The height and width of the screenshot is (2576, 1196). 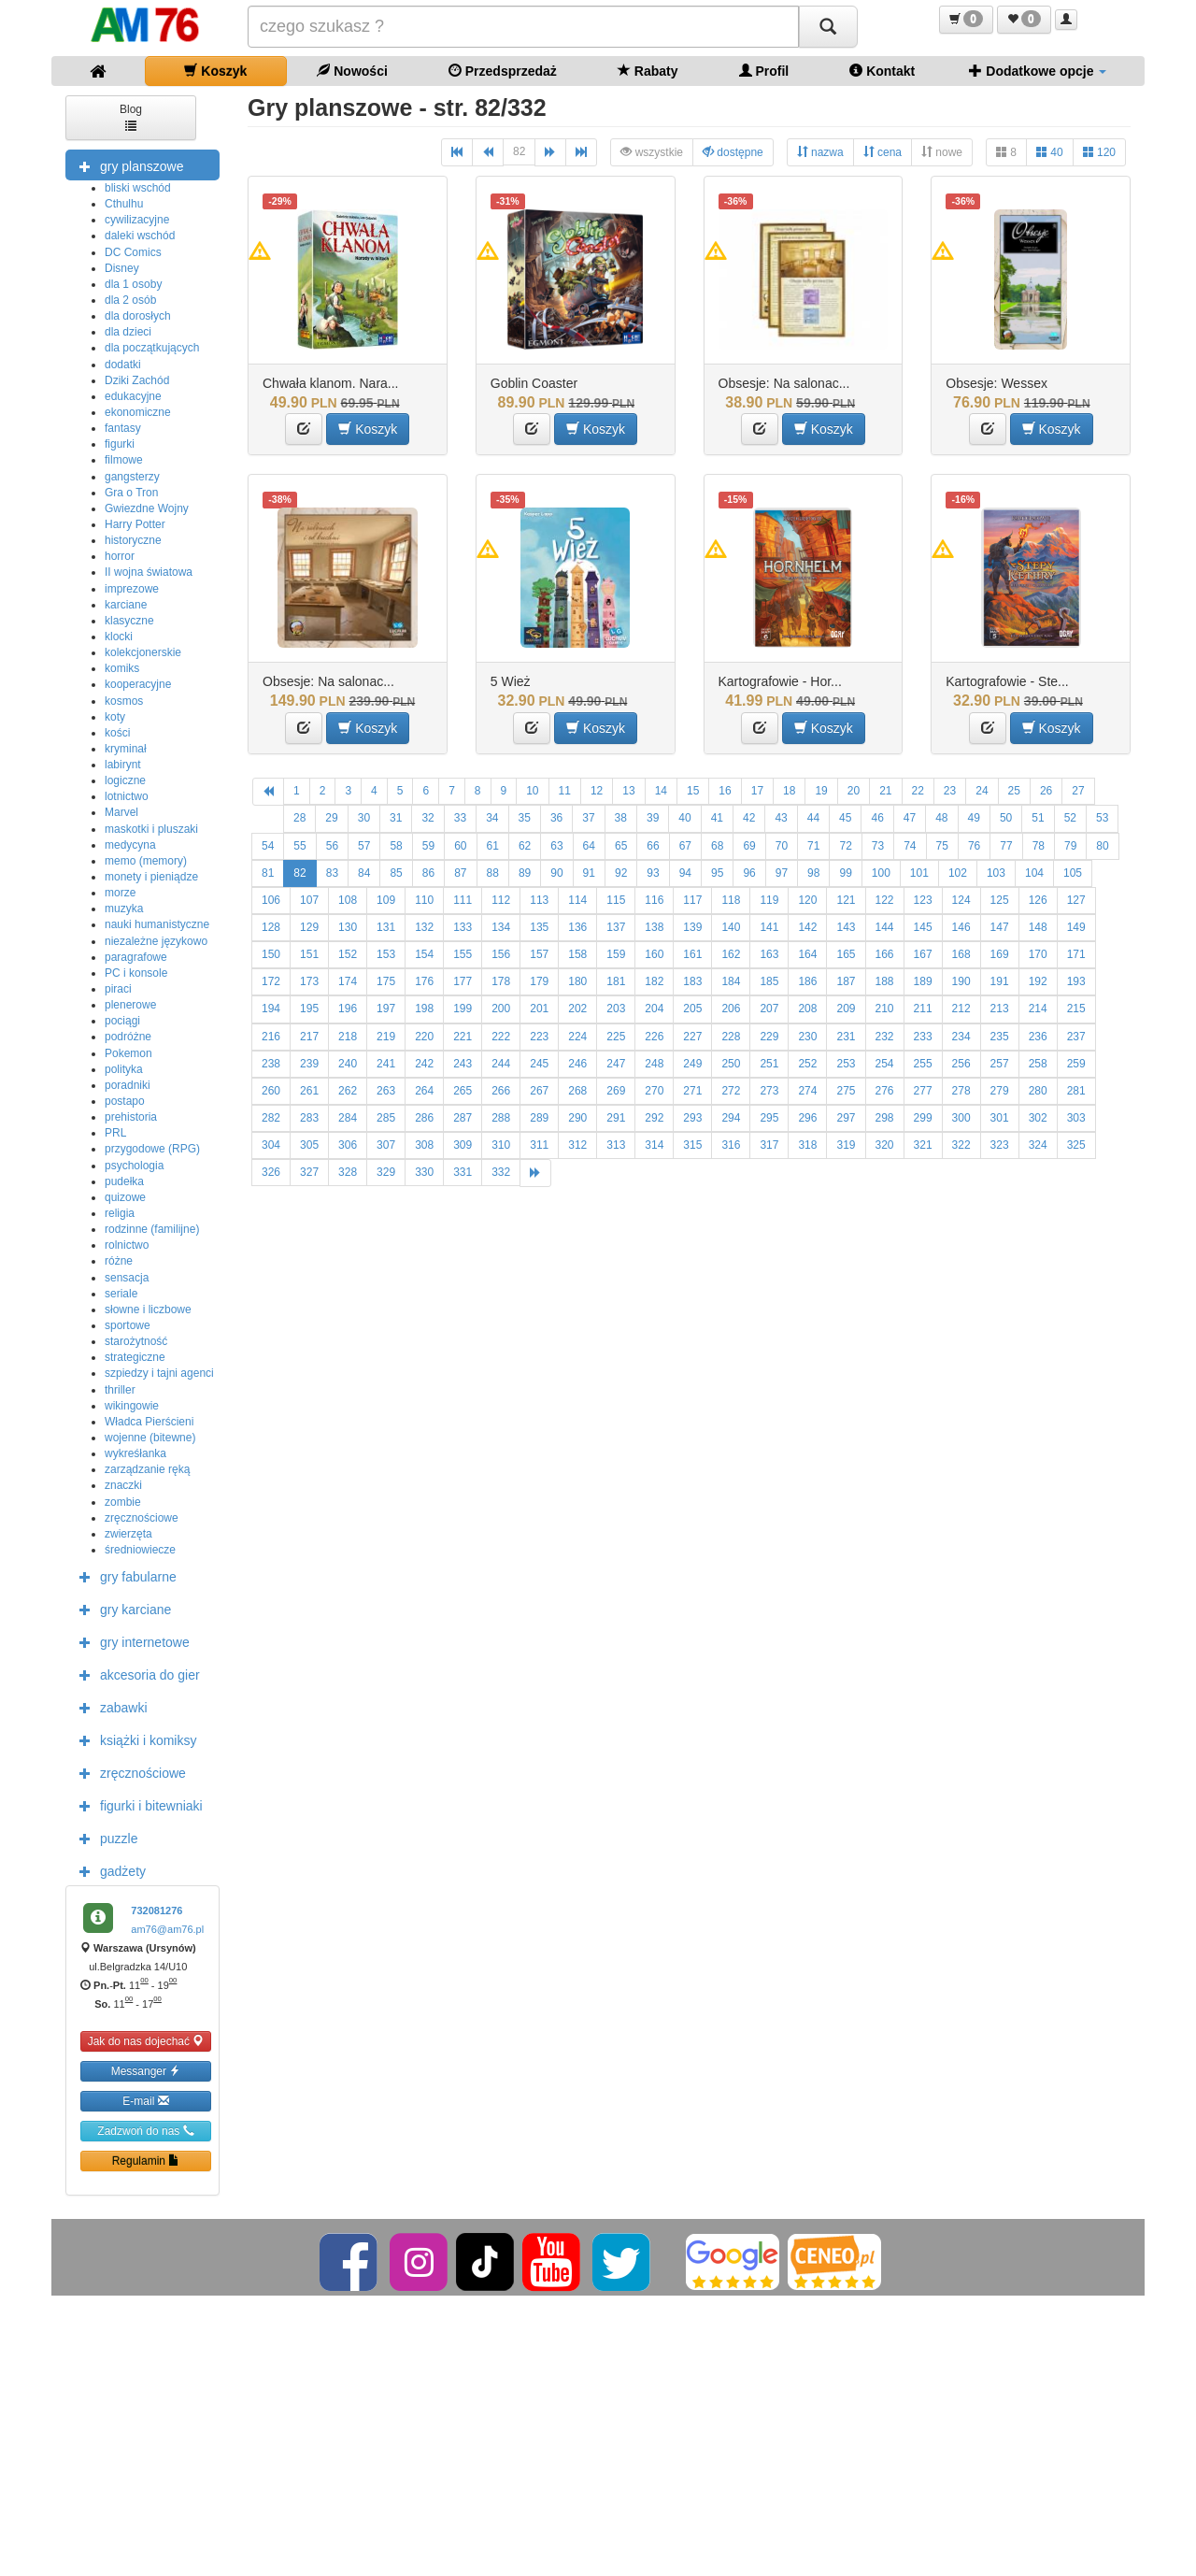 I want to click on 322, so click(x=961, y=1145).